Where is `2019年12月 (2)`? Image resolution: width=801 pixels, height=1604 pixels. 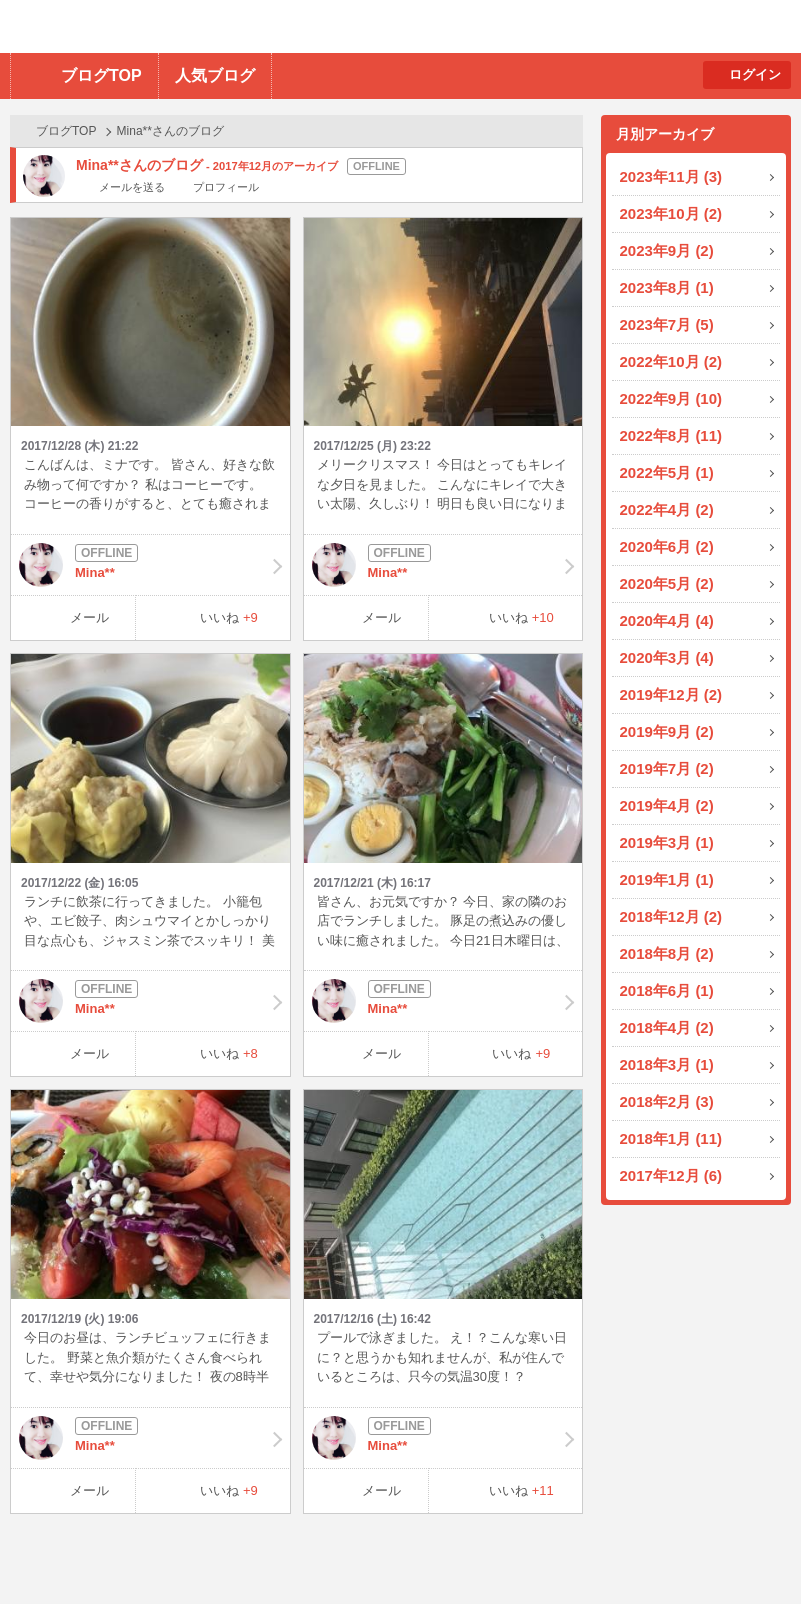
2019年12月 (2) is located at coordinates (671, 694).